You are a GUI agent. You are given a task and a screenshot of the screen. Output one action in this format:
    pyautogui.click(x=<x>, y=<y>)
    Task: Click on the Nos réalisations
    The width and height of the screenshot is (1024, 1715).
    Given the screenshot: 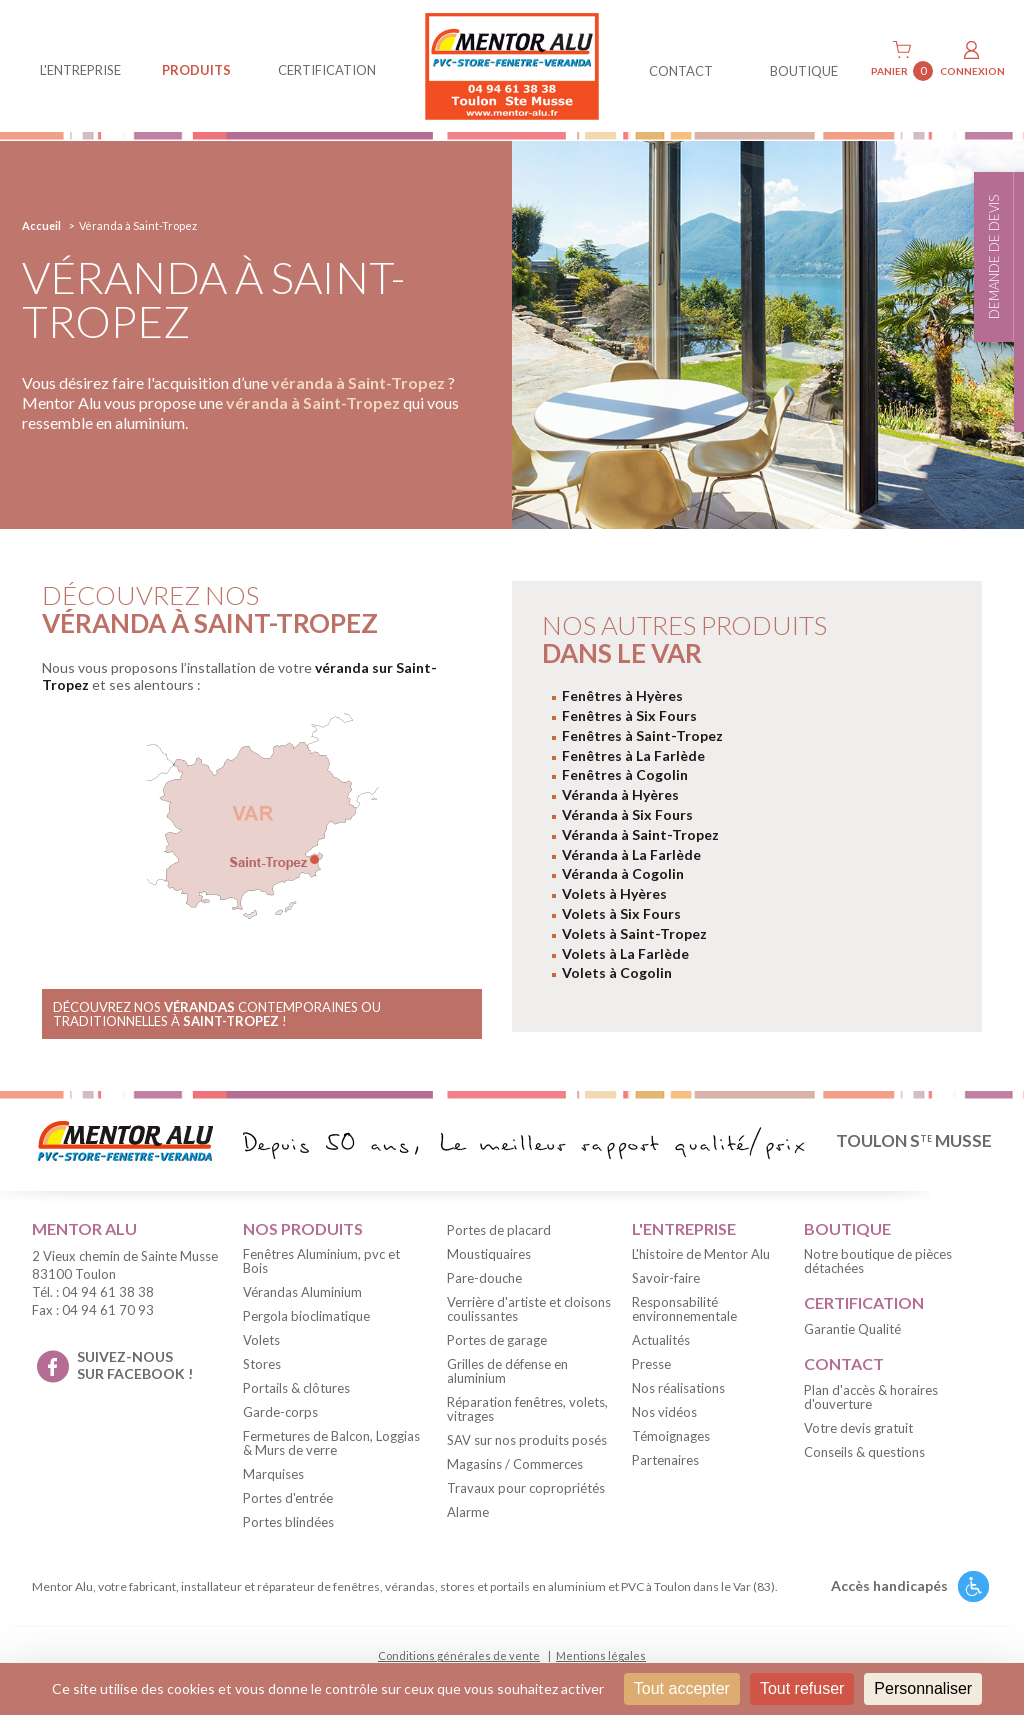 What is the action you would take?
    pyautogui.click(x=678, y=1388)
    